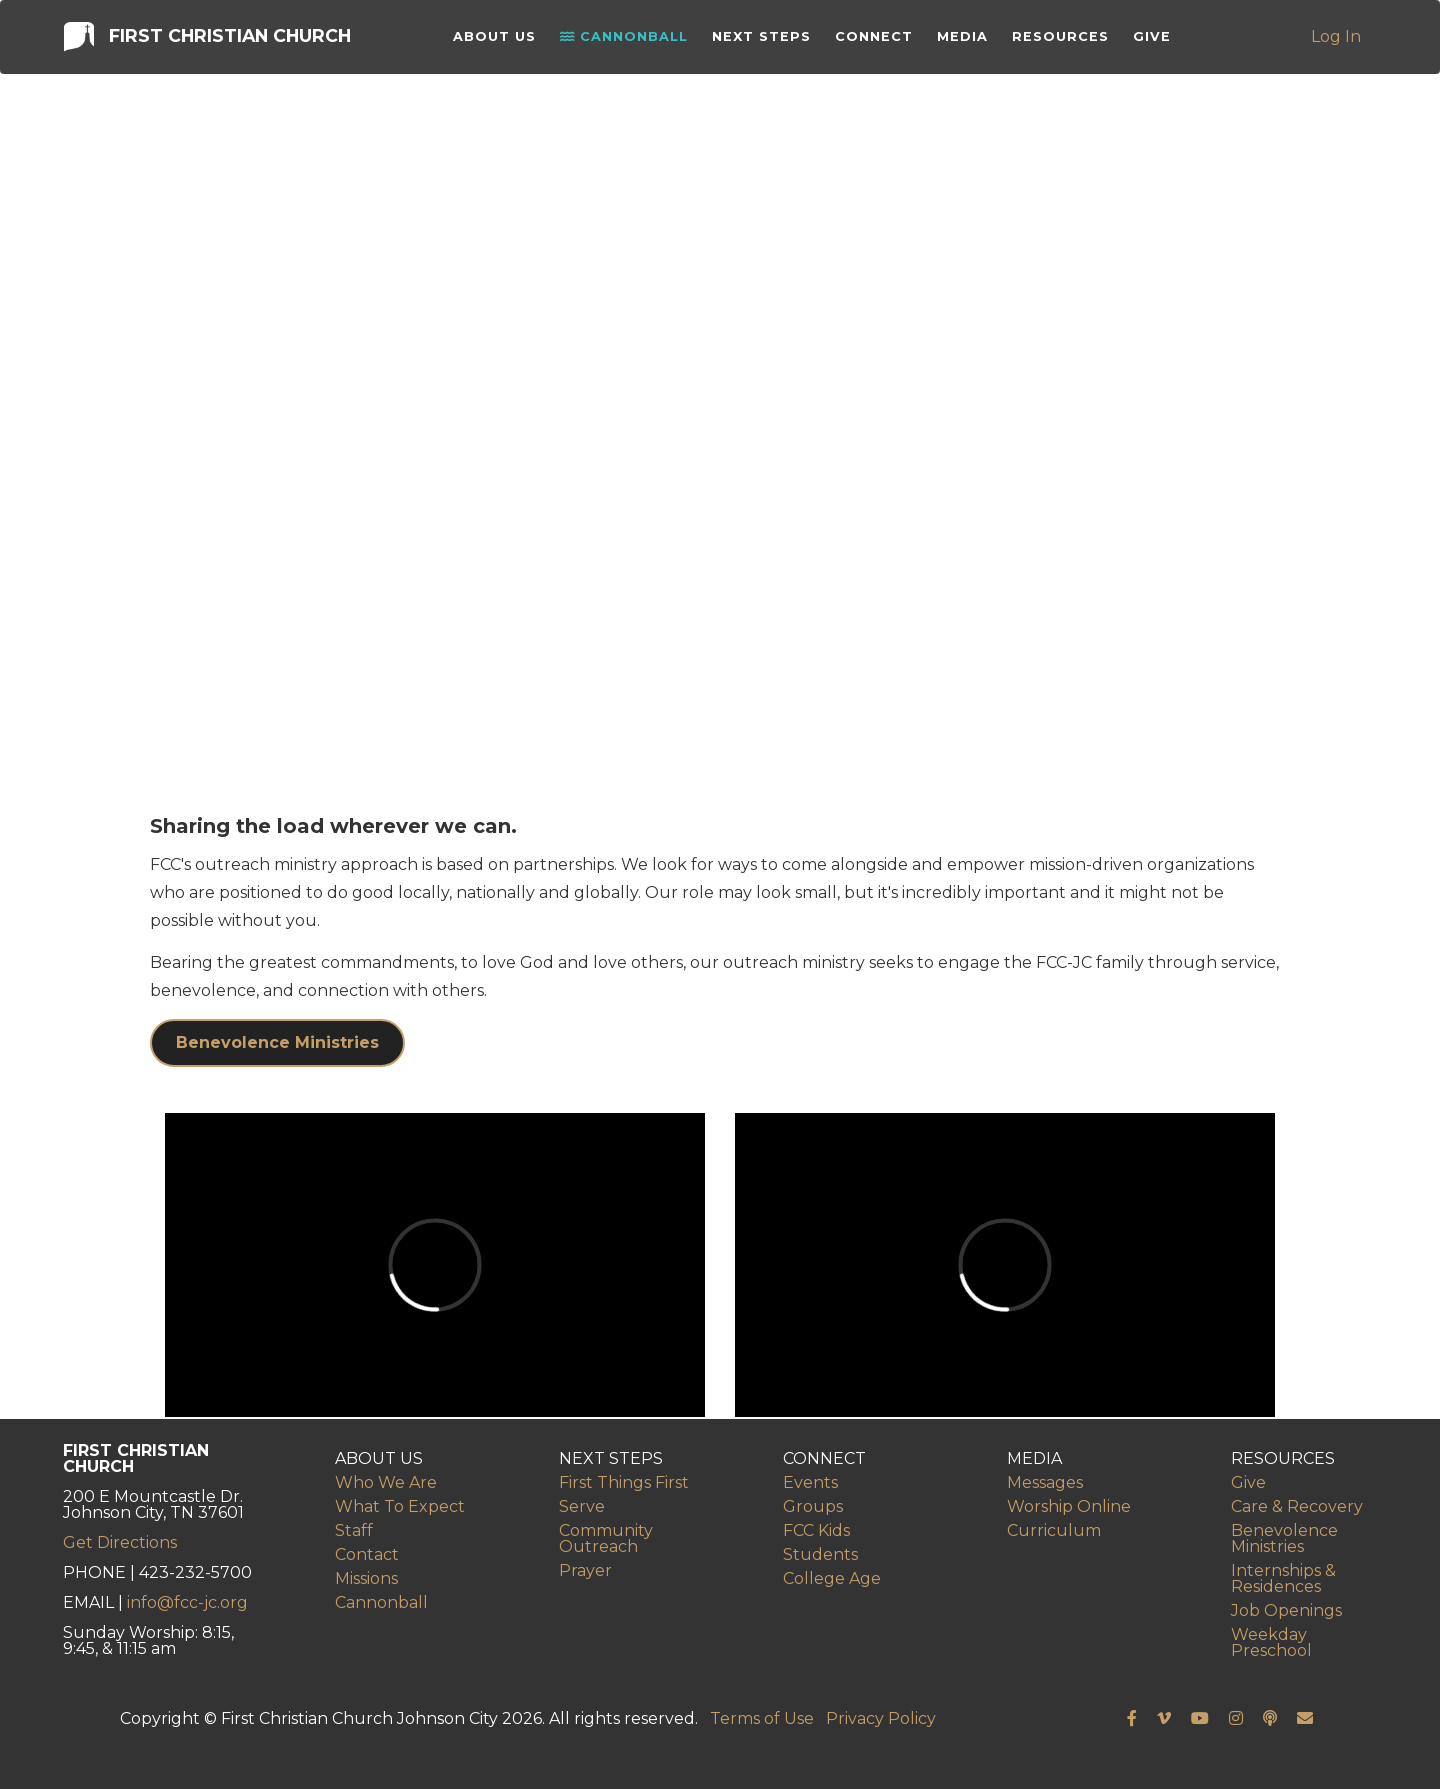 The width and height of the screenshot is (1440, 1789). What do you see at coordinates (497, 39) in the screenshot?
I see `About Us` at bounding box center [497, 39].